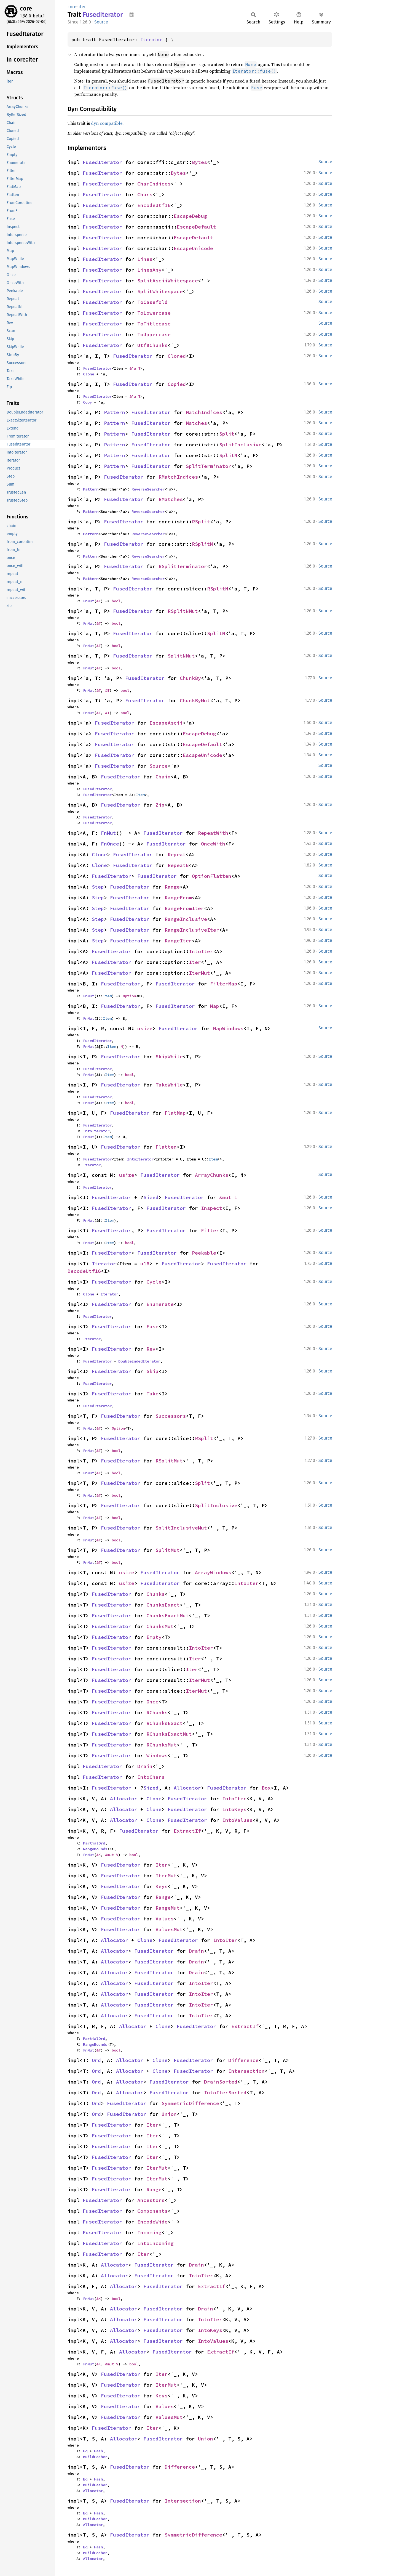 This screenshot has width=397, height=2576. What do you see at coordinates (178, 865) in the screenshot?
I see `RepeatN` at bounding box center [178, 865].